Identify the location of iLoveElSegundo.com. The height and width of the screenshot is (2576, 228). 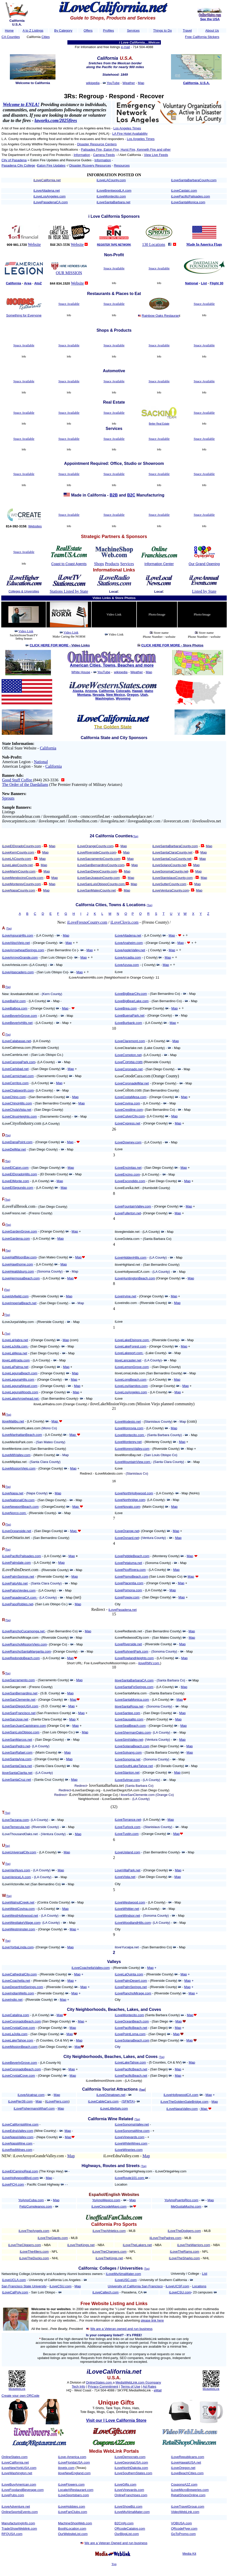
(17, 1188).